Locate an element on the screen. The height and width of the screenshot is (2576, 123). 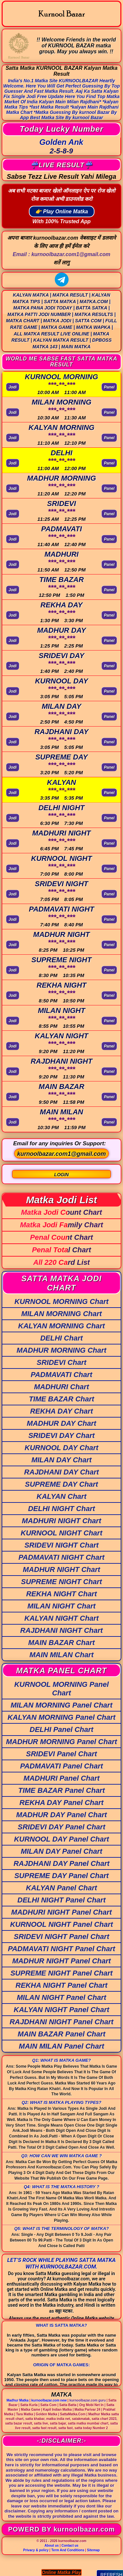
MILAN MORNING Chart is located at coordinates (61, 1314).